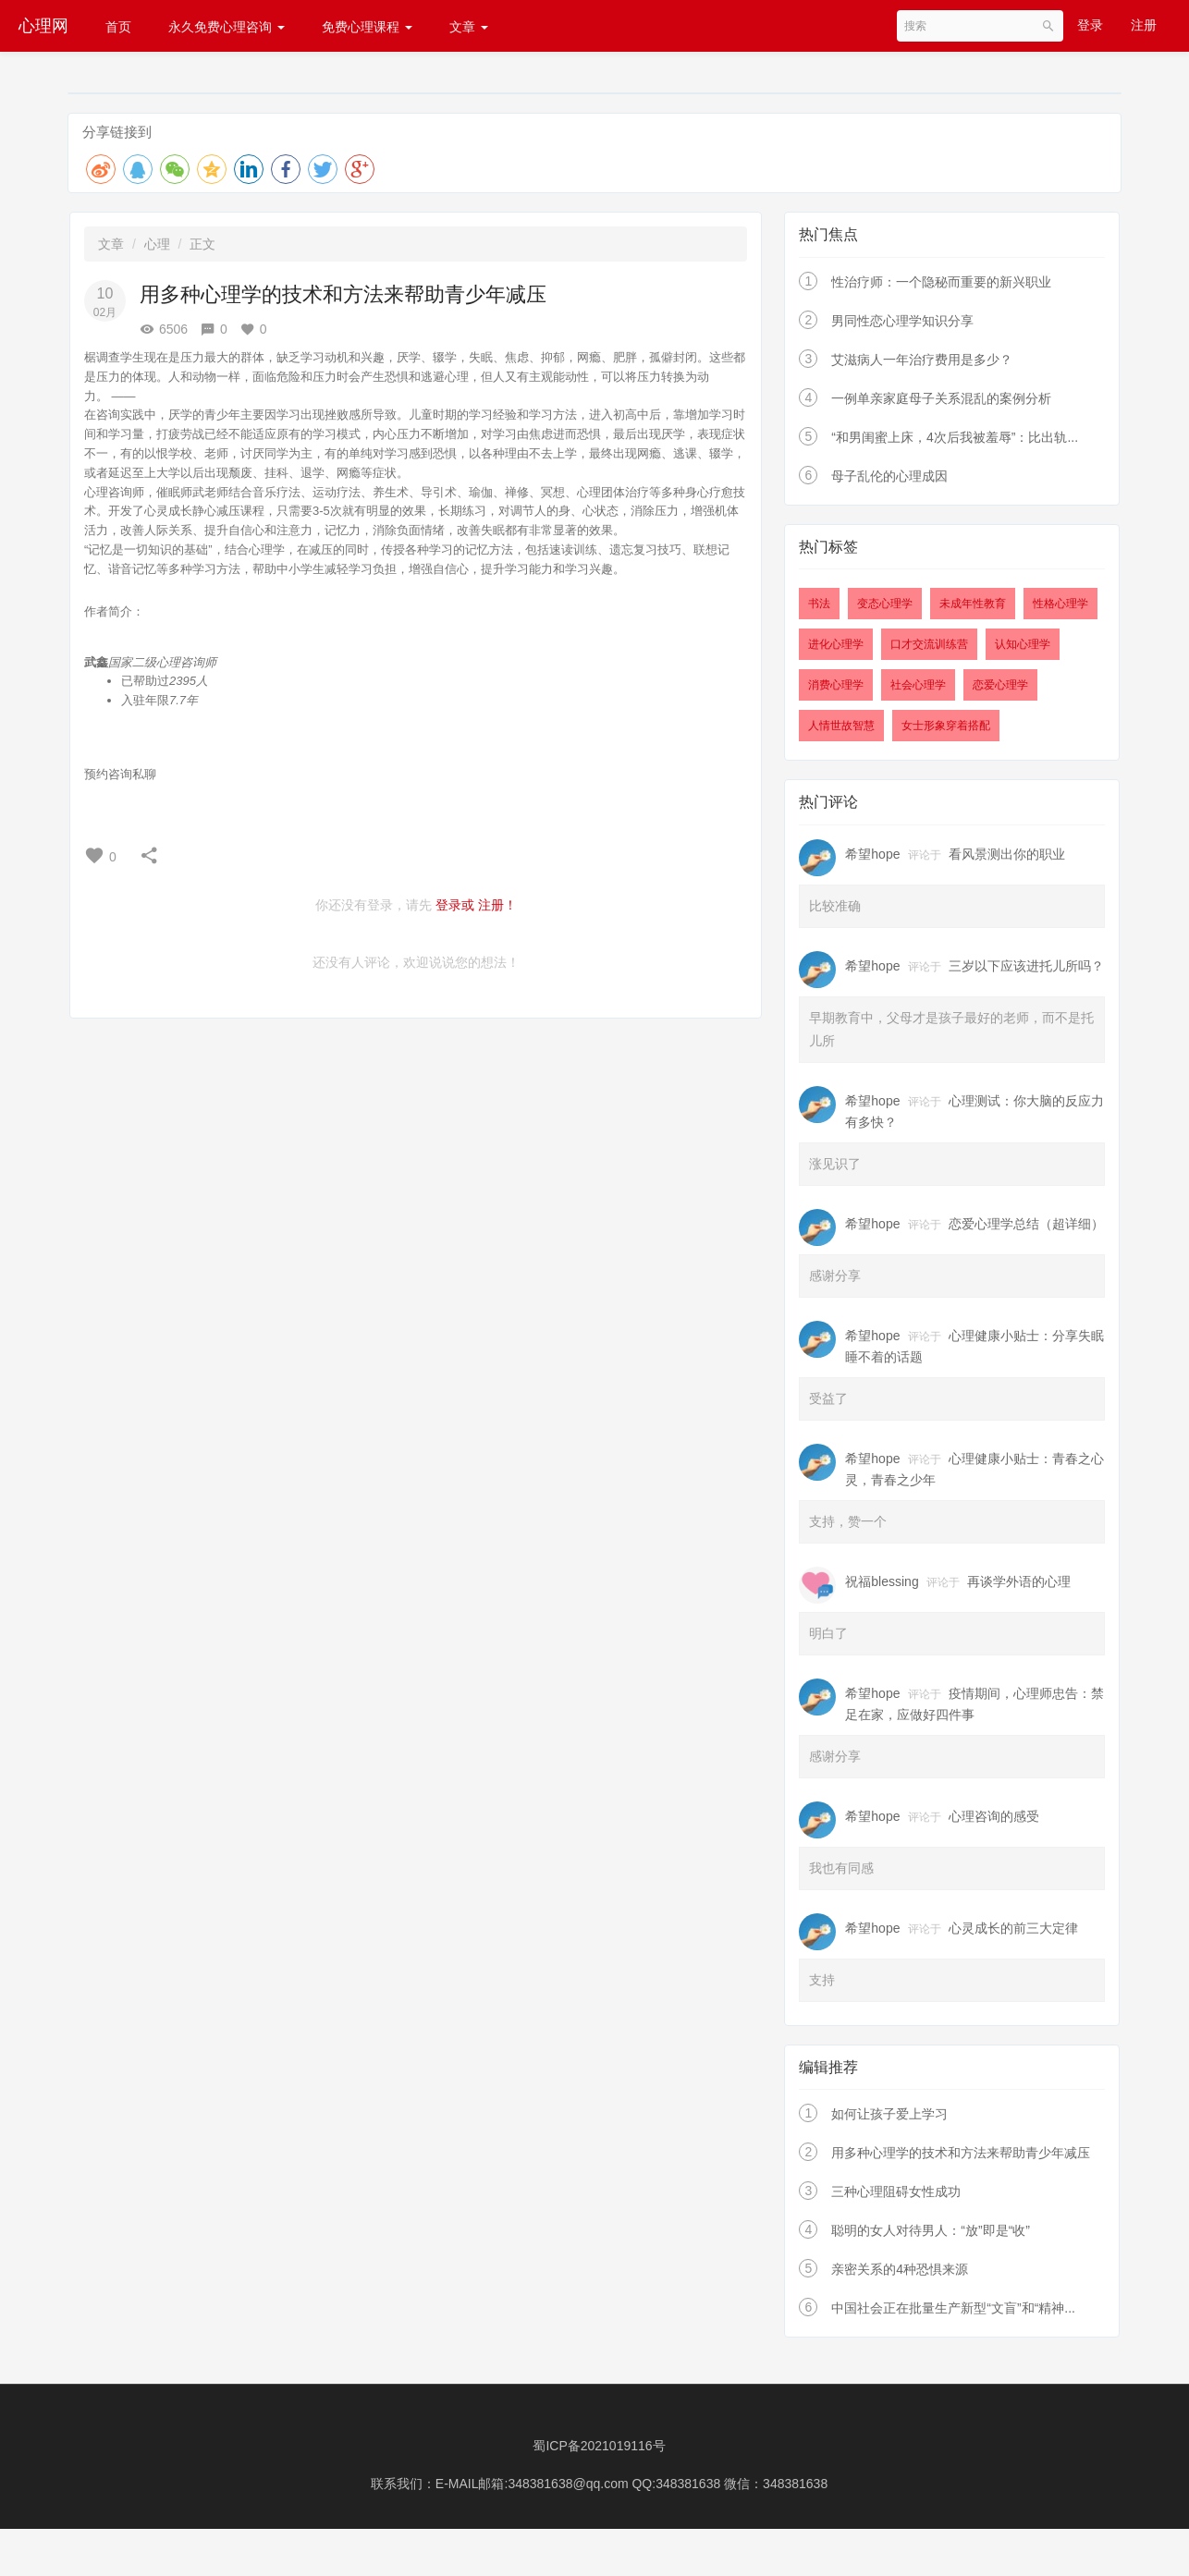 The height and width of the screenshot is (2576, 1189). What do you see at coordinates (899, 2269) in the screenshot?
I see `亲密关系的4种恐惧来源` at bounding box center [899, 2269].